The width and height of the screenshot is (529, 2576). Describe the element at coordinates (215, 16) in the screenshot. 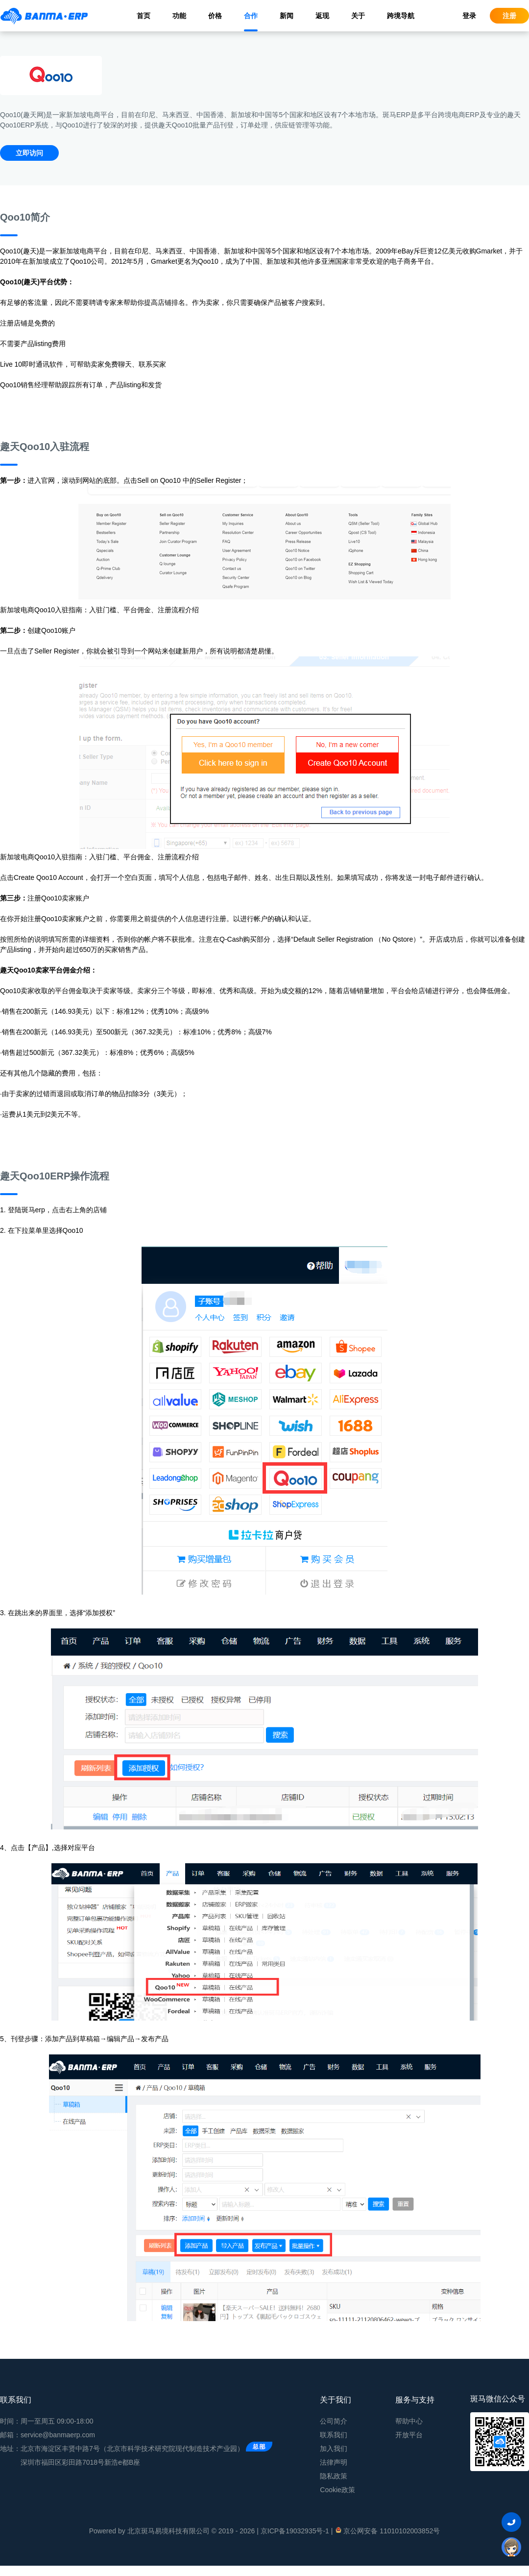

I see `价格` at that location.